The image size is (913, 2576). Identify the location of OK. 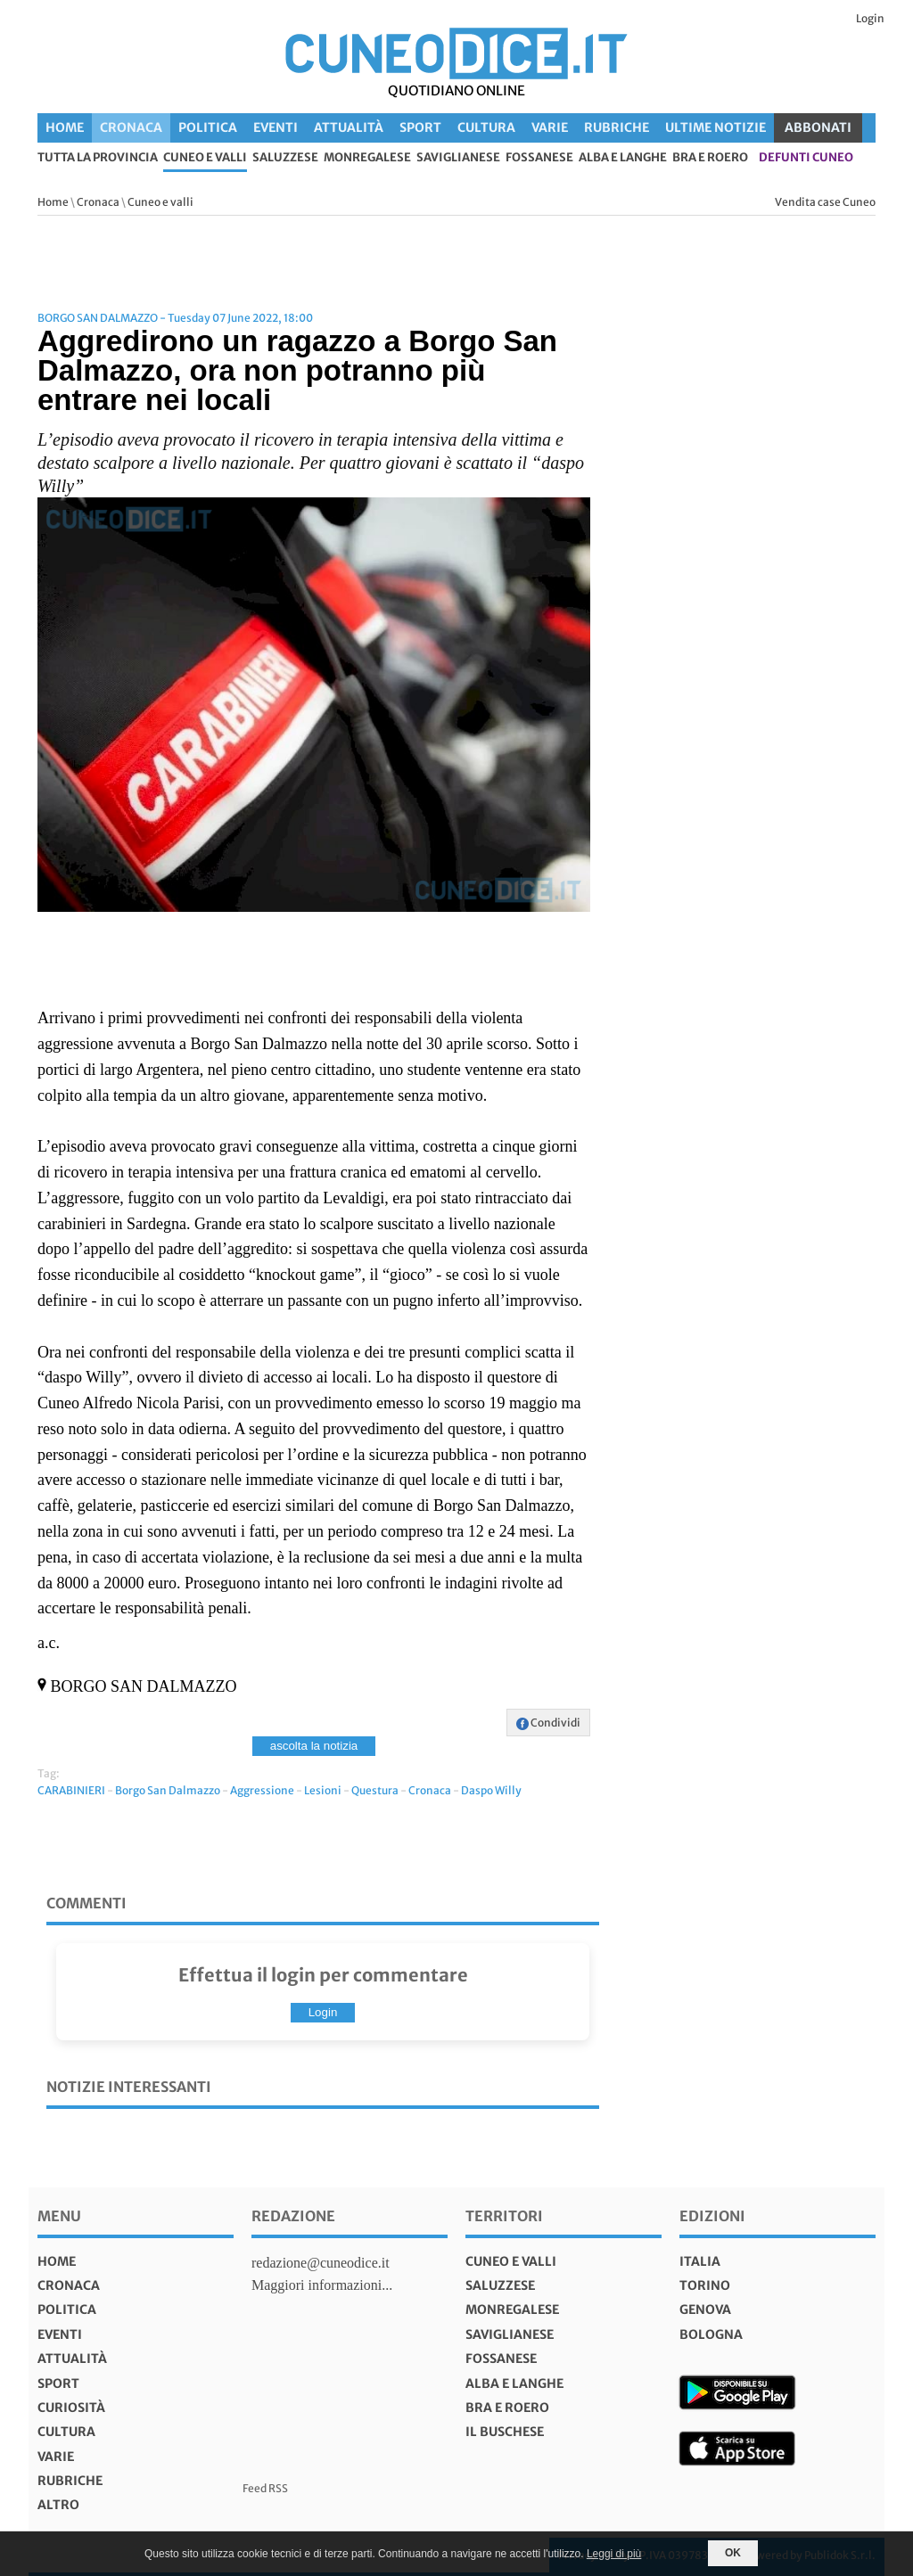
(733, 2553).